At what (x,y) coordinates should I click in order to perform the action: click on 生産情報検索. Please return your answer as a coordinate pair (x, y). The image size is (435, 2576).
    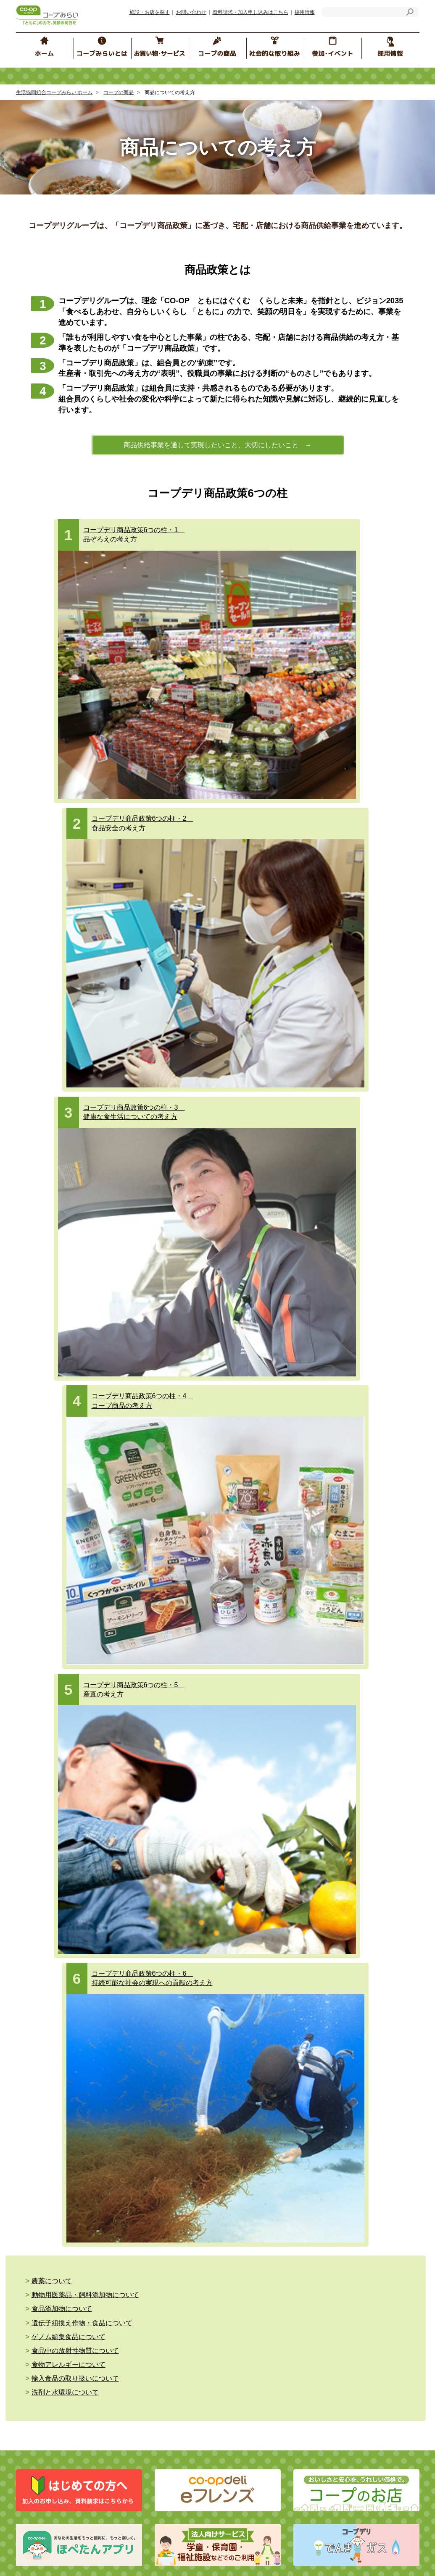
    Looking at the image, I should click on (358, 1613).